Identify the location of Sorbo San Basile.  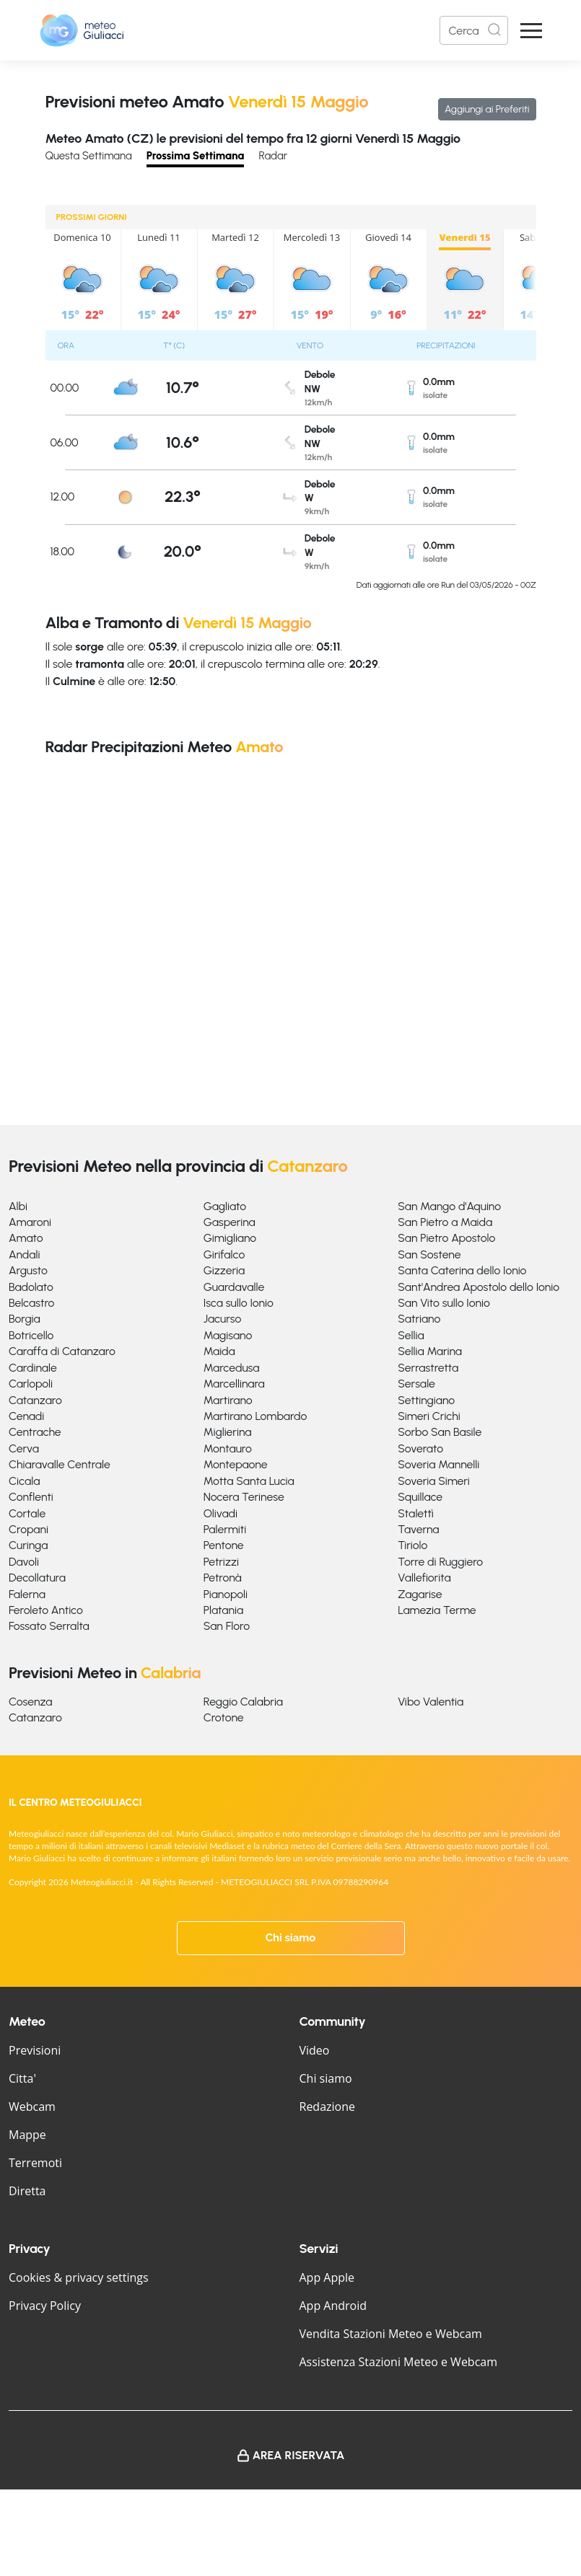
(439, 1432).